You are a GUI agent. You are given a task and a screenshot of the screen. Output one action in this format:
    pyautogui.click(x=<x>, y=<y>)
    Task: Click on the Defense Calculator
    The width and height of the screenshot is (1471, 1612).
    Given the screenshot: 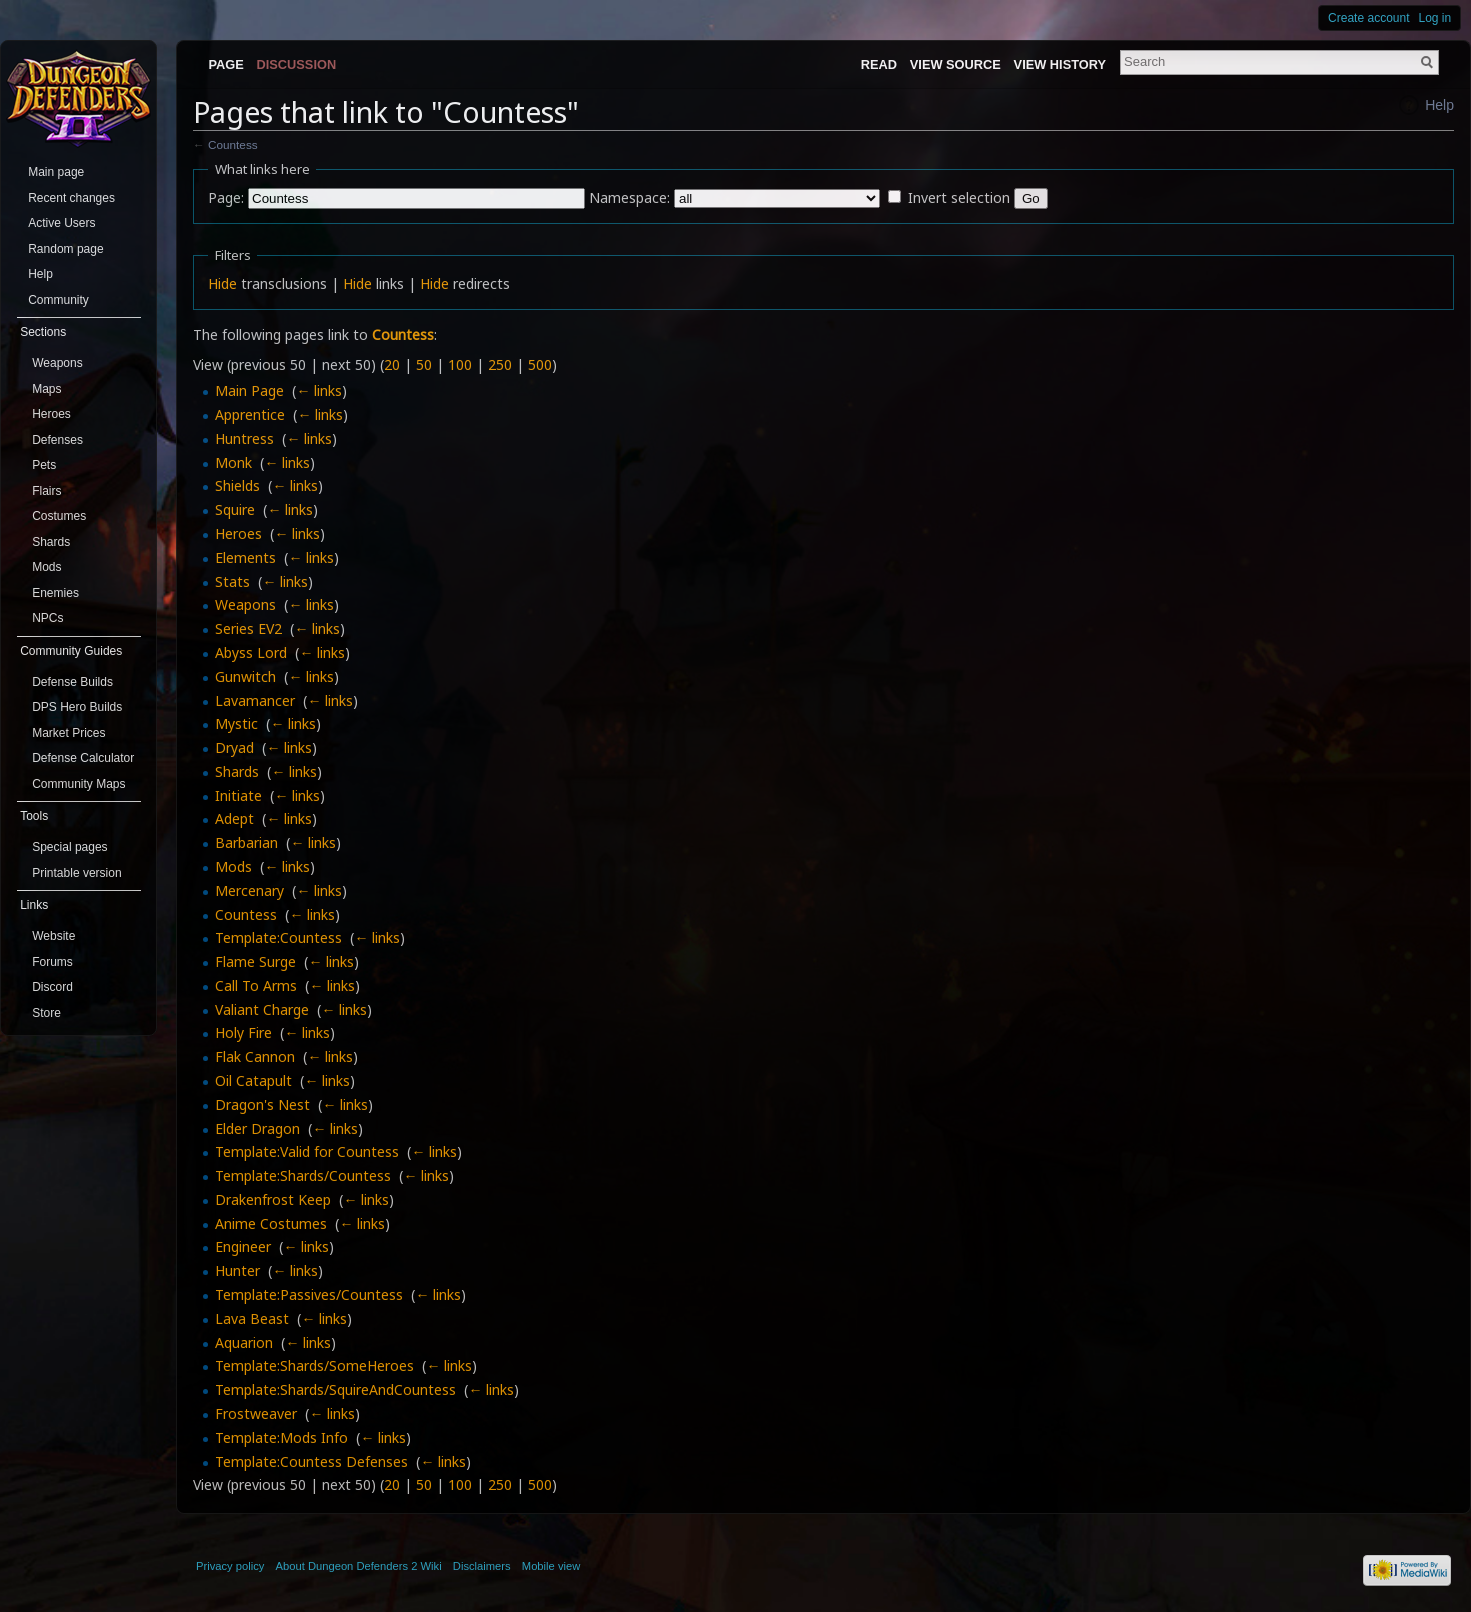 What is the action you would take?
    pyautogui.click(x=83, y=758)
    